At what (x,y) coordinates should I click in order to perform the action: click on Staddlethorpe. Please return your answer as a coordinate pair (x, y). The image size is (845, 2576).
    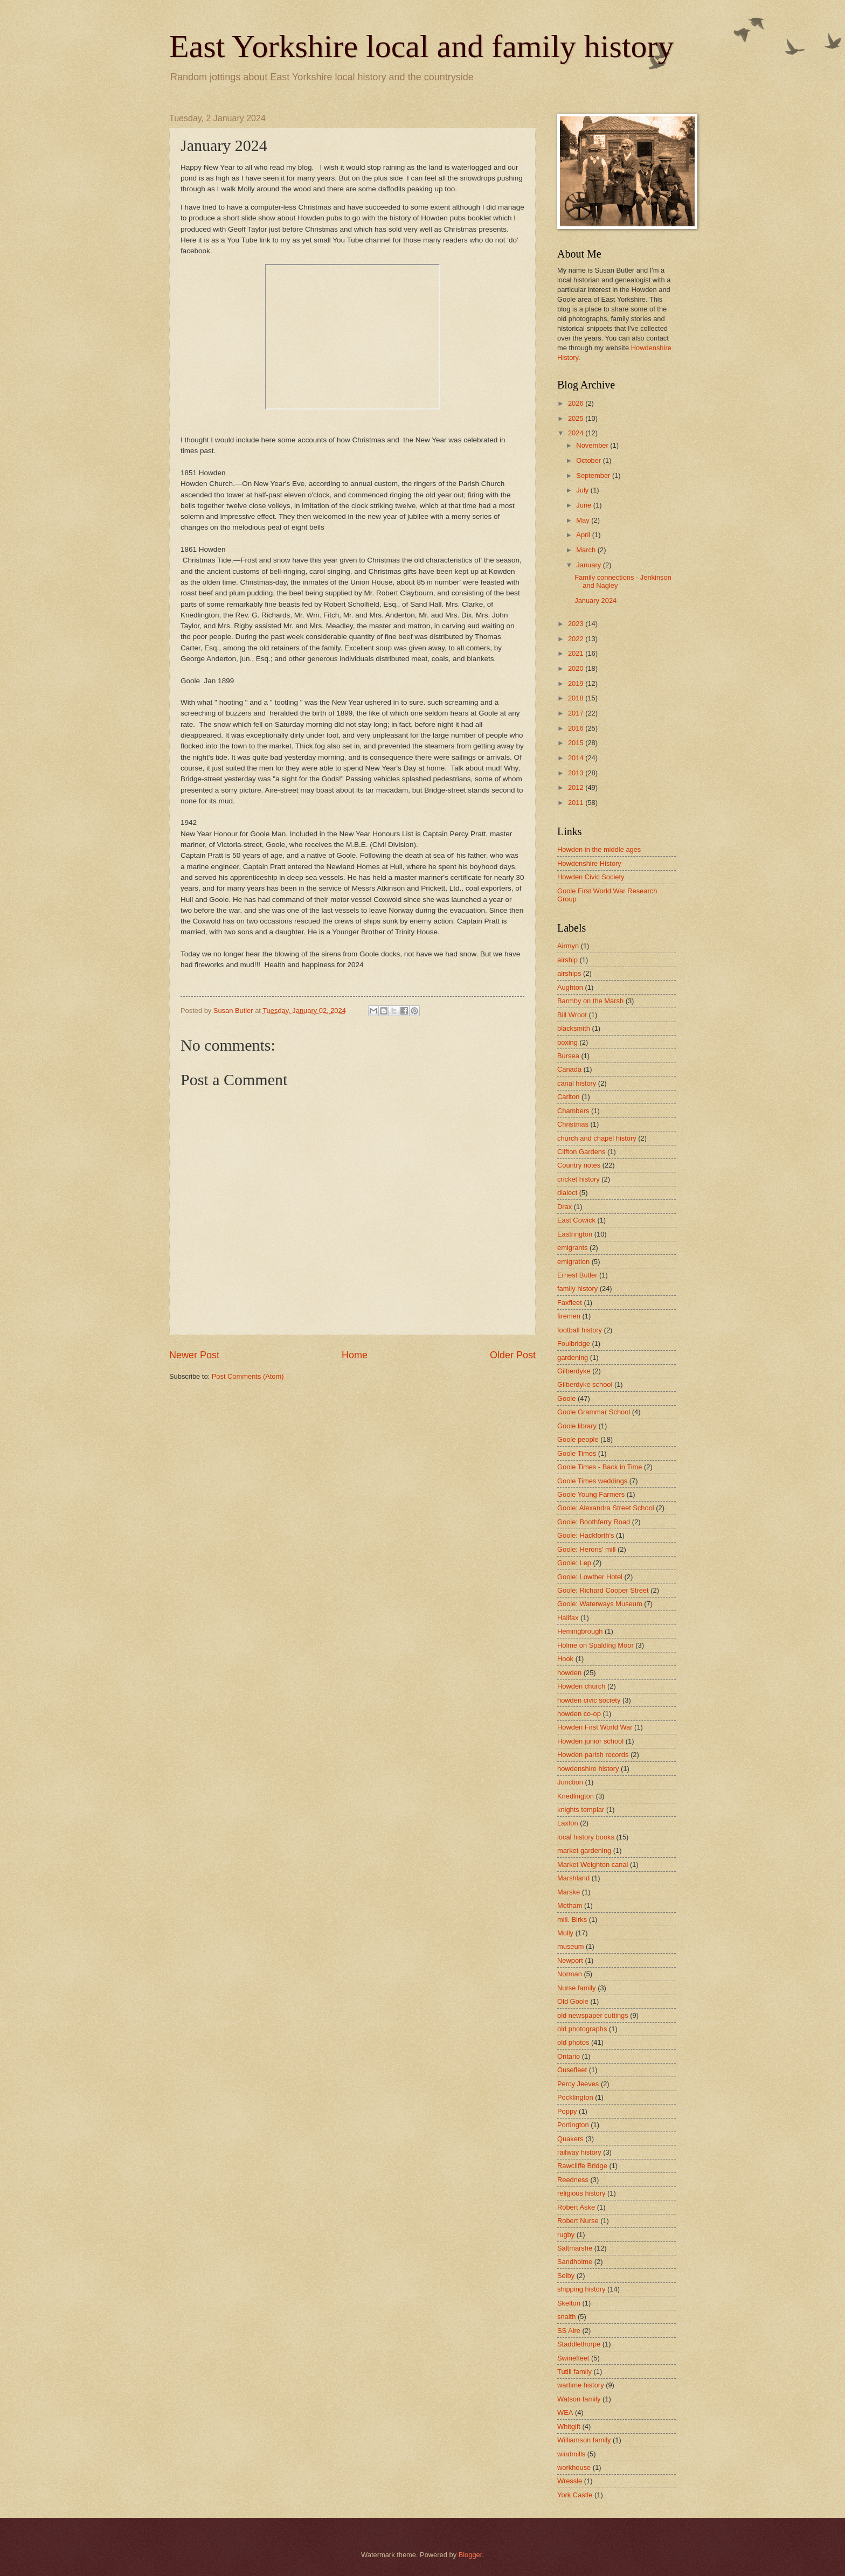
    Looking at the image, I should click on (578, 2344).